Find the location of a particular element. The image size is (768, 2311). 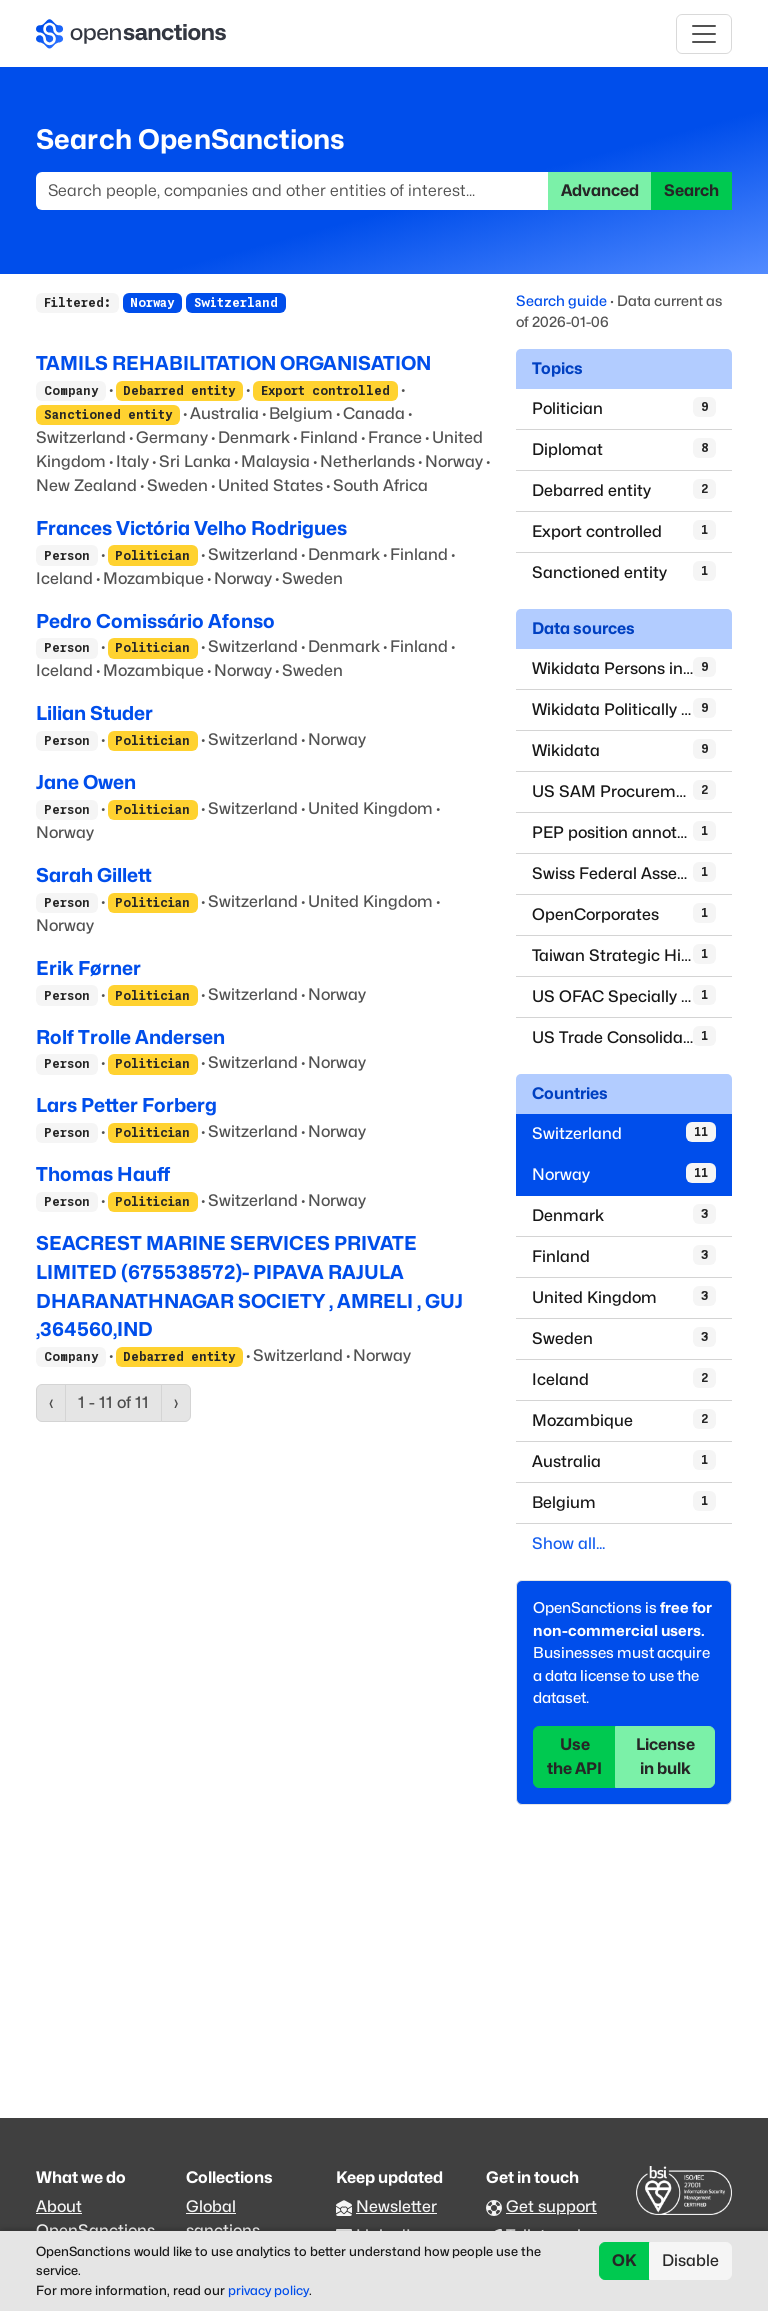

privacy policy is located at coordinates (268, 2290).